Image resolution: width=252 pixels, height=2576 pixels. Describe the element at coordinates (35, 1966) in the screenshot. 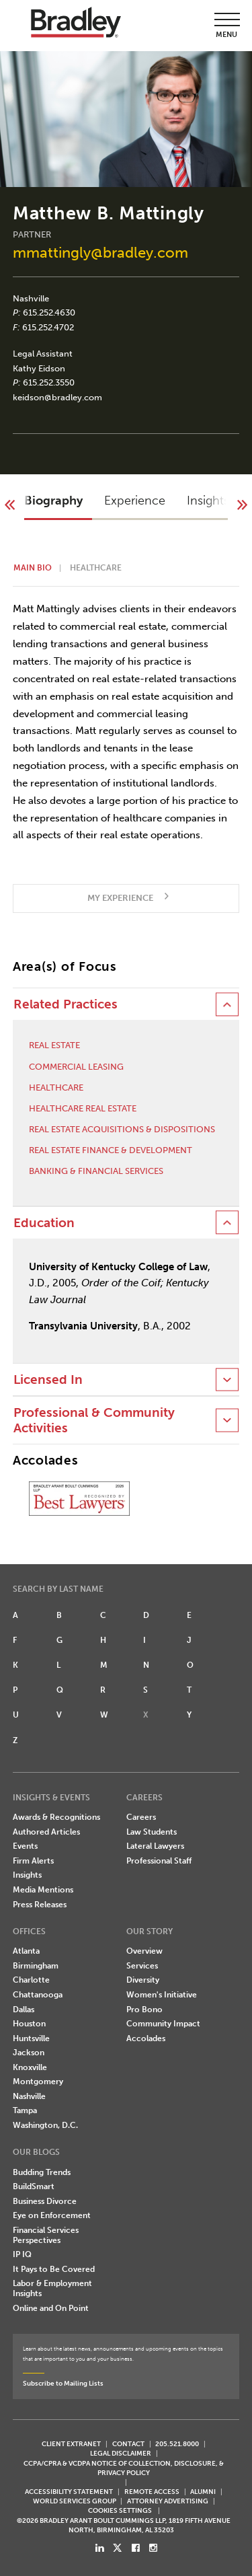

I see `Birmingham` at that location.